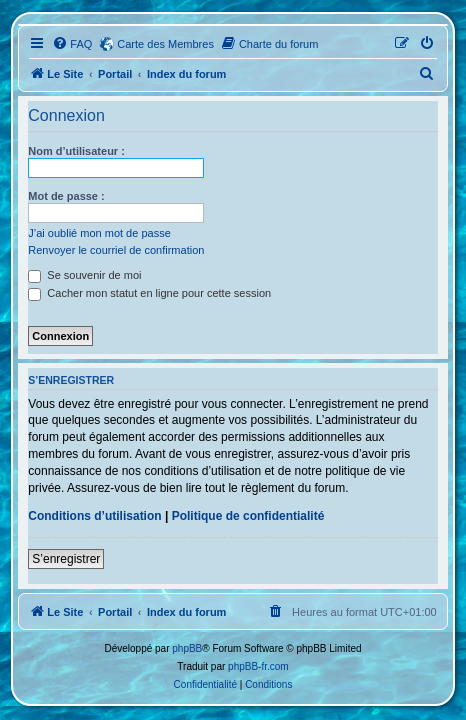 This screenshot has width=466, height=720. I want to click on Renvoyer le courriel de confirmation, so click(116, 250).